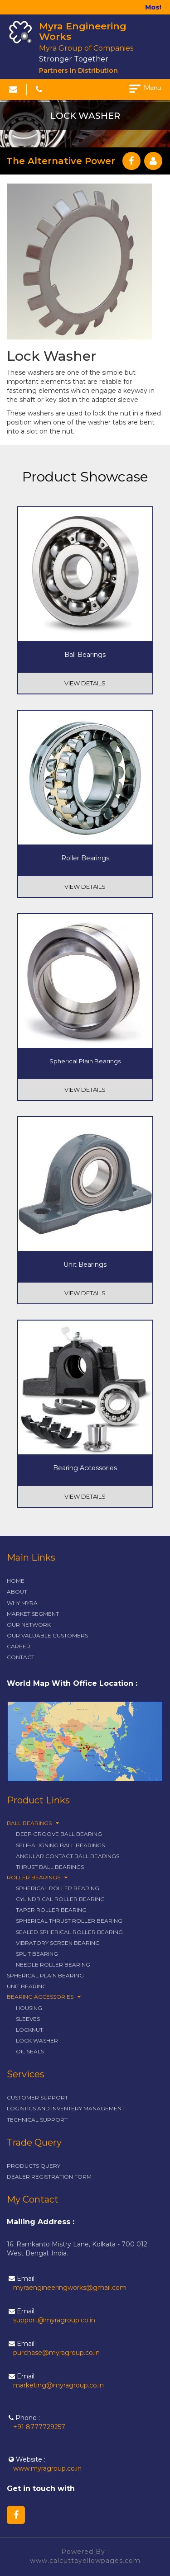 This screenshot has width=170, height=2576. I want to click on Roller Bearings, so click(37, 1877).